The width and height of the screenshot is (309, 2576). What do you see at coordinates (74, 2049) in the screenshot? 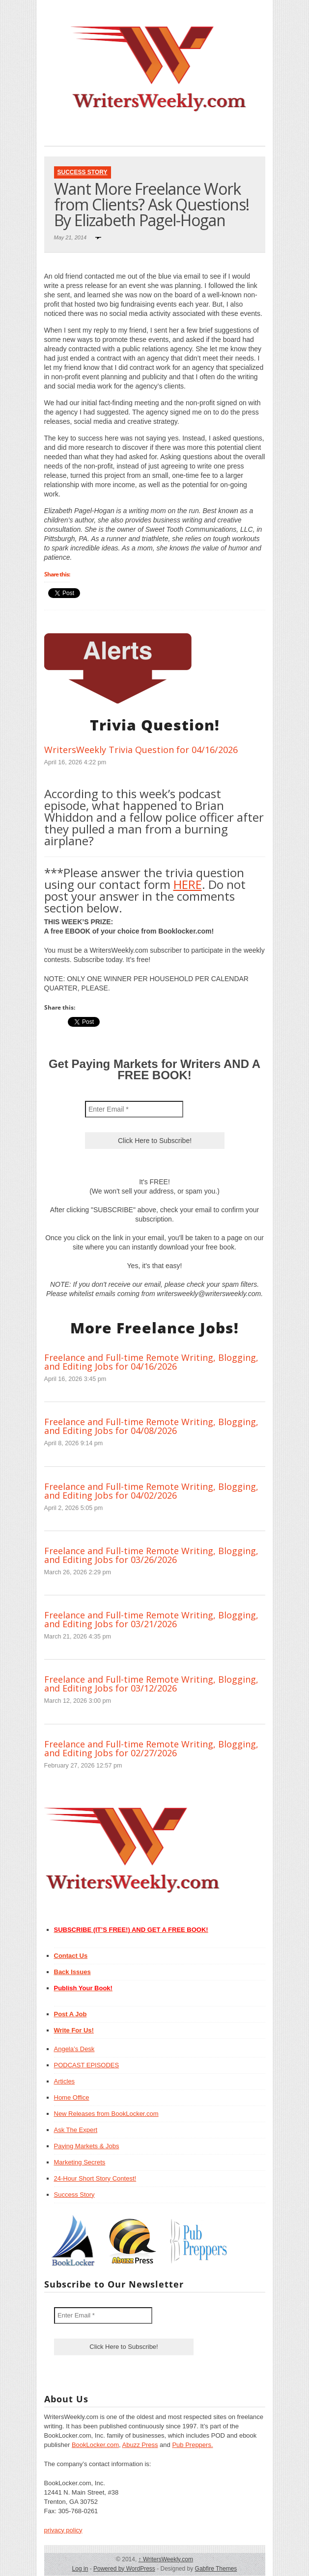
I see `Angela’s Desk` at bounding box center [74, 2049].